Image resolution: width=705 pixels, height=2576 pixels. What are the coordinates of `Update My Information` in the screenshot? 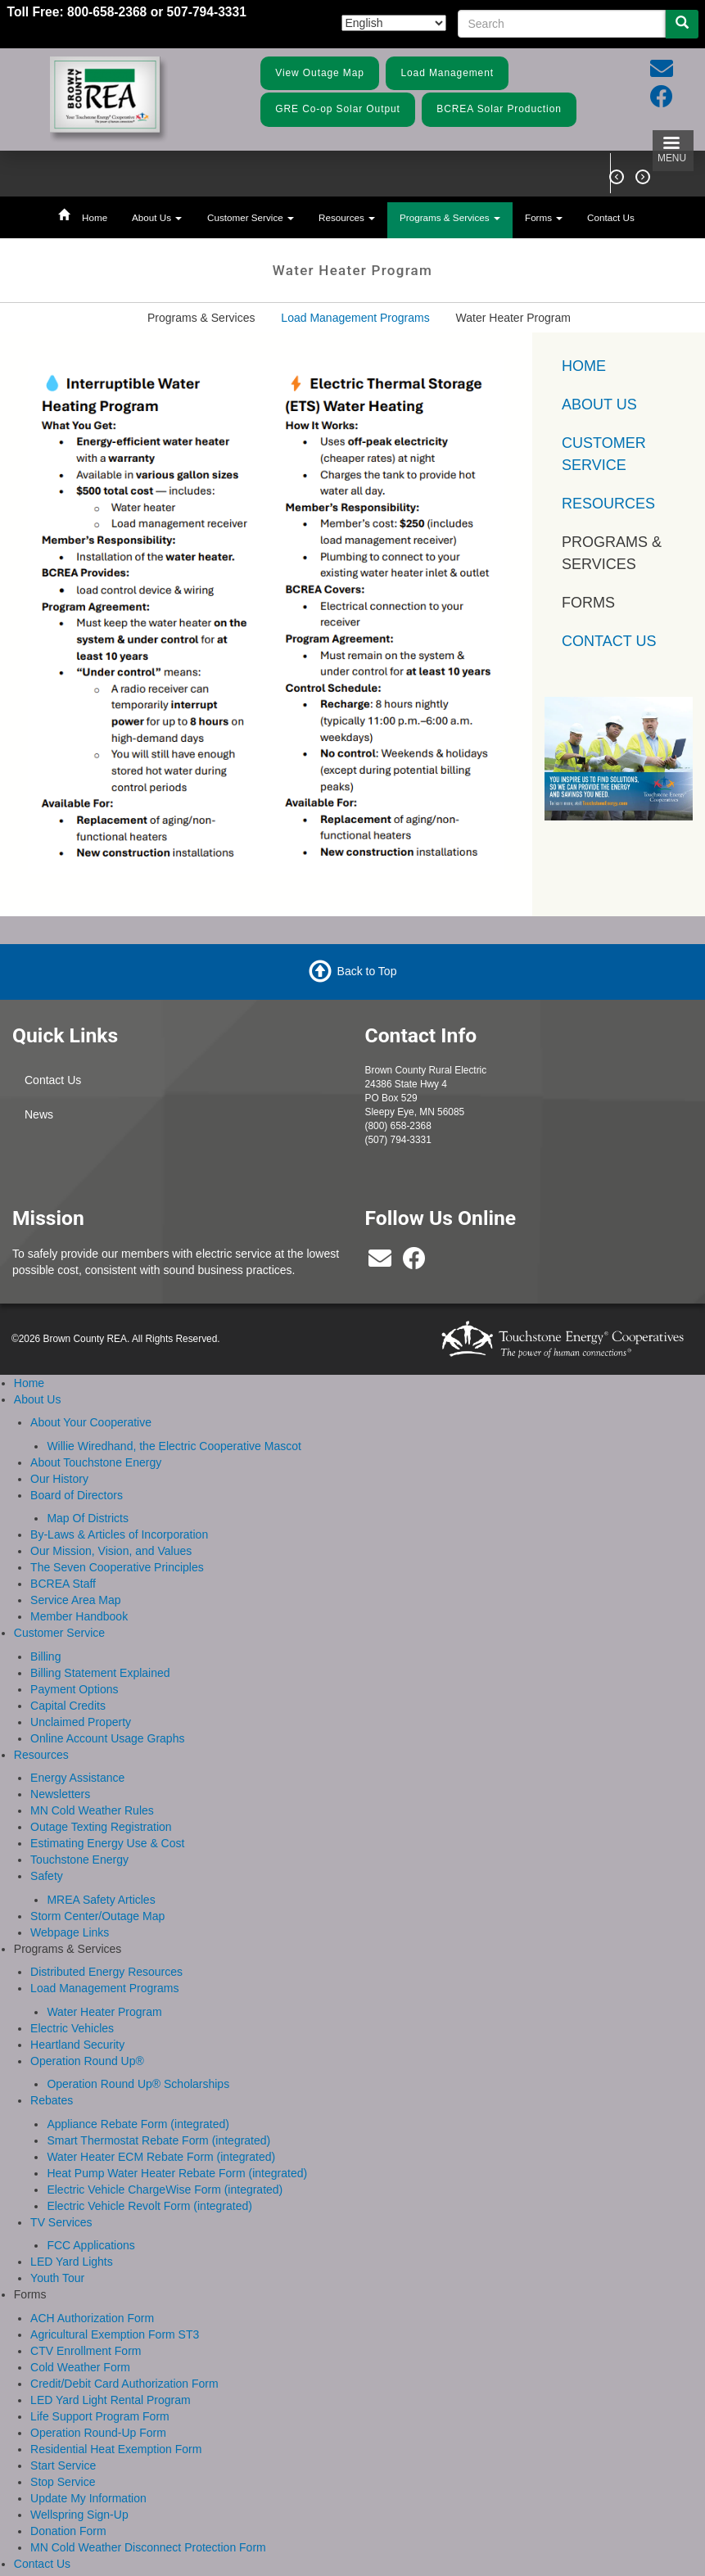 It's located at (88, 2498).